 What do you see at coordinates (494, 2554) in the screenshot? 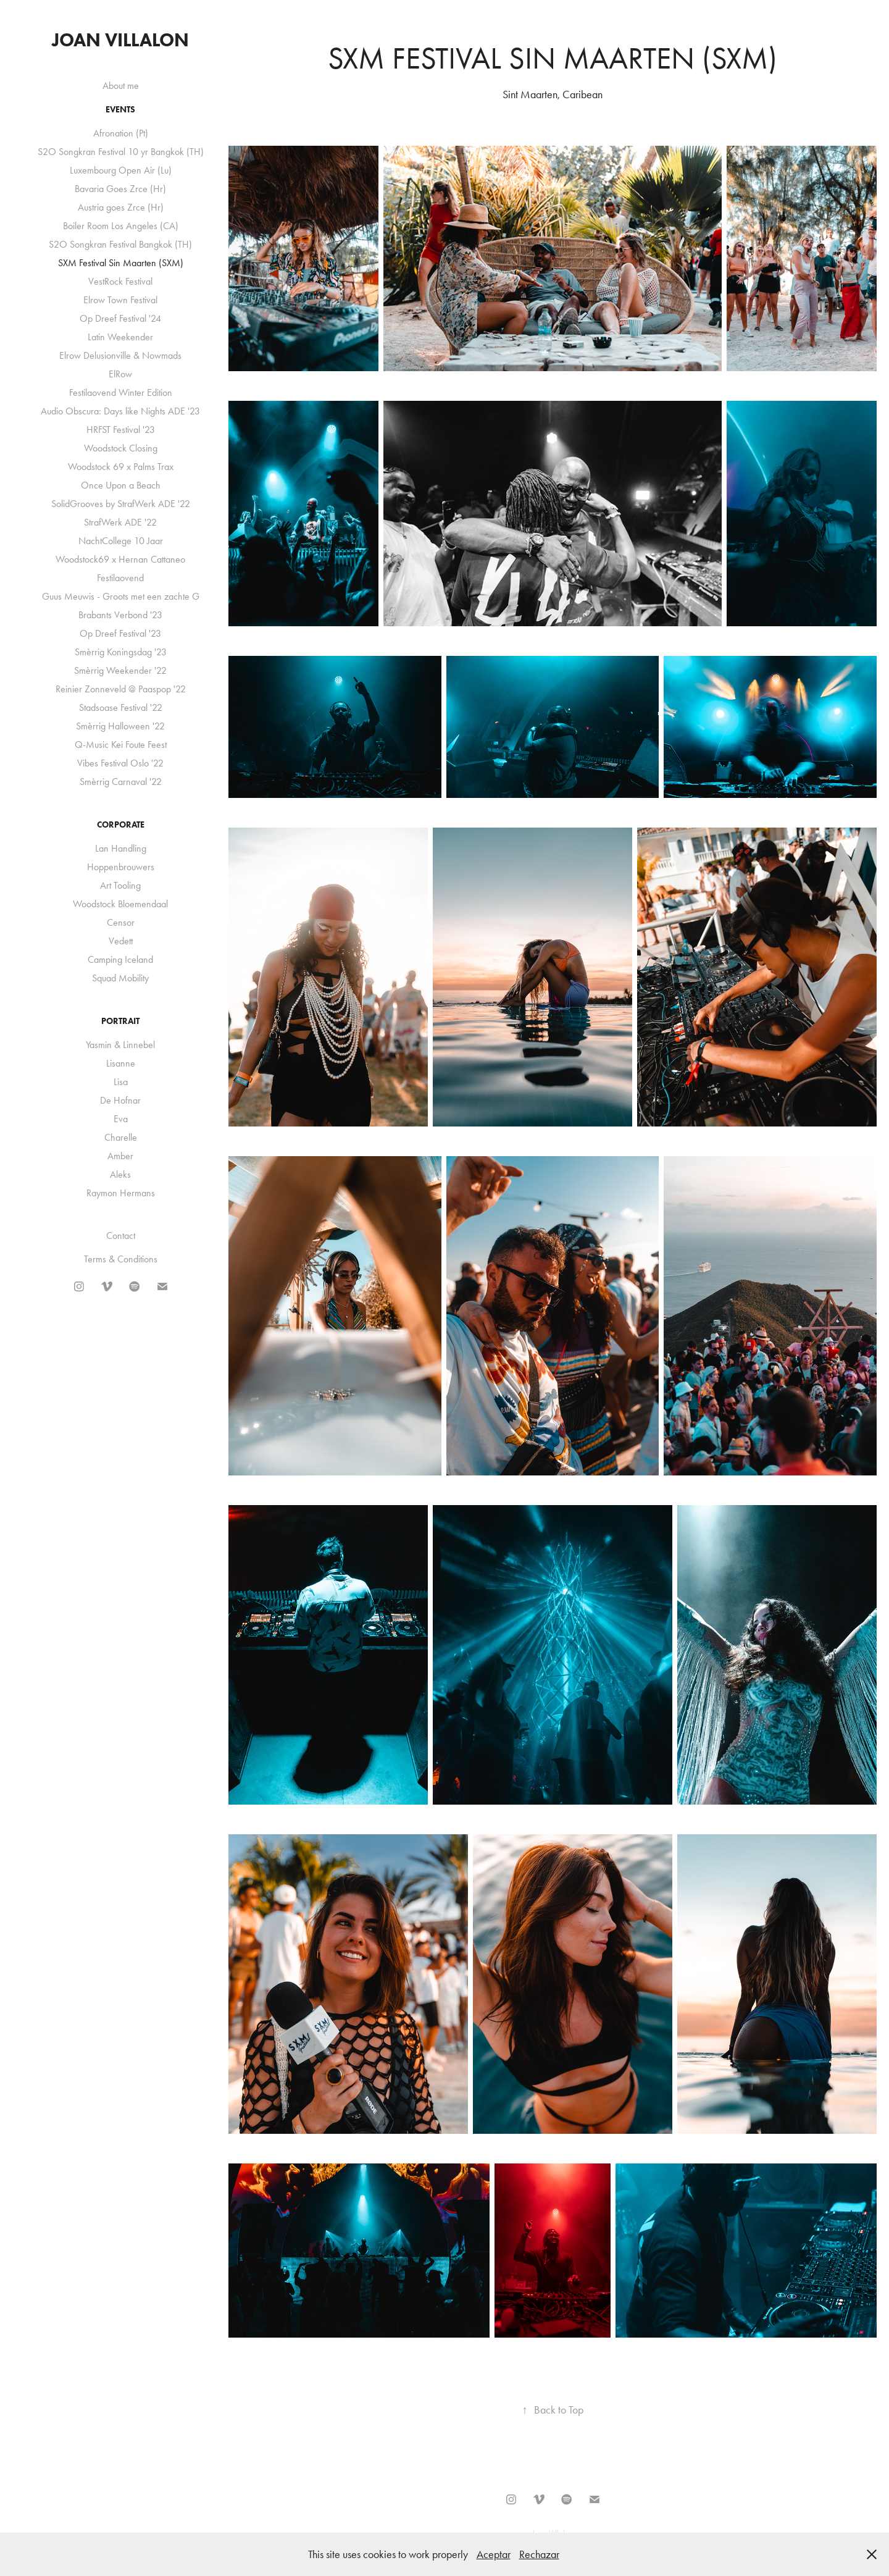
I see `Aceptar` at bounding box center [494, 2554].